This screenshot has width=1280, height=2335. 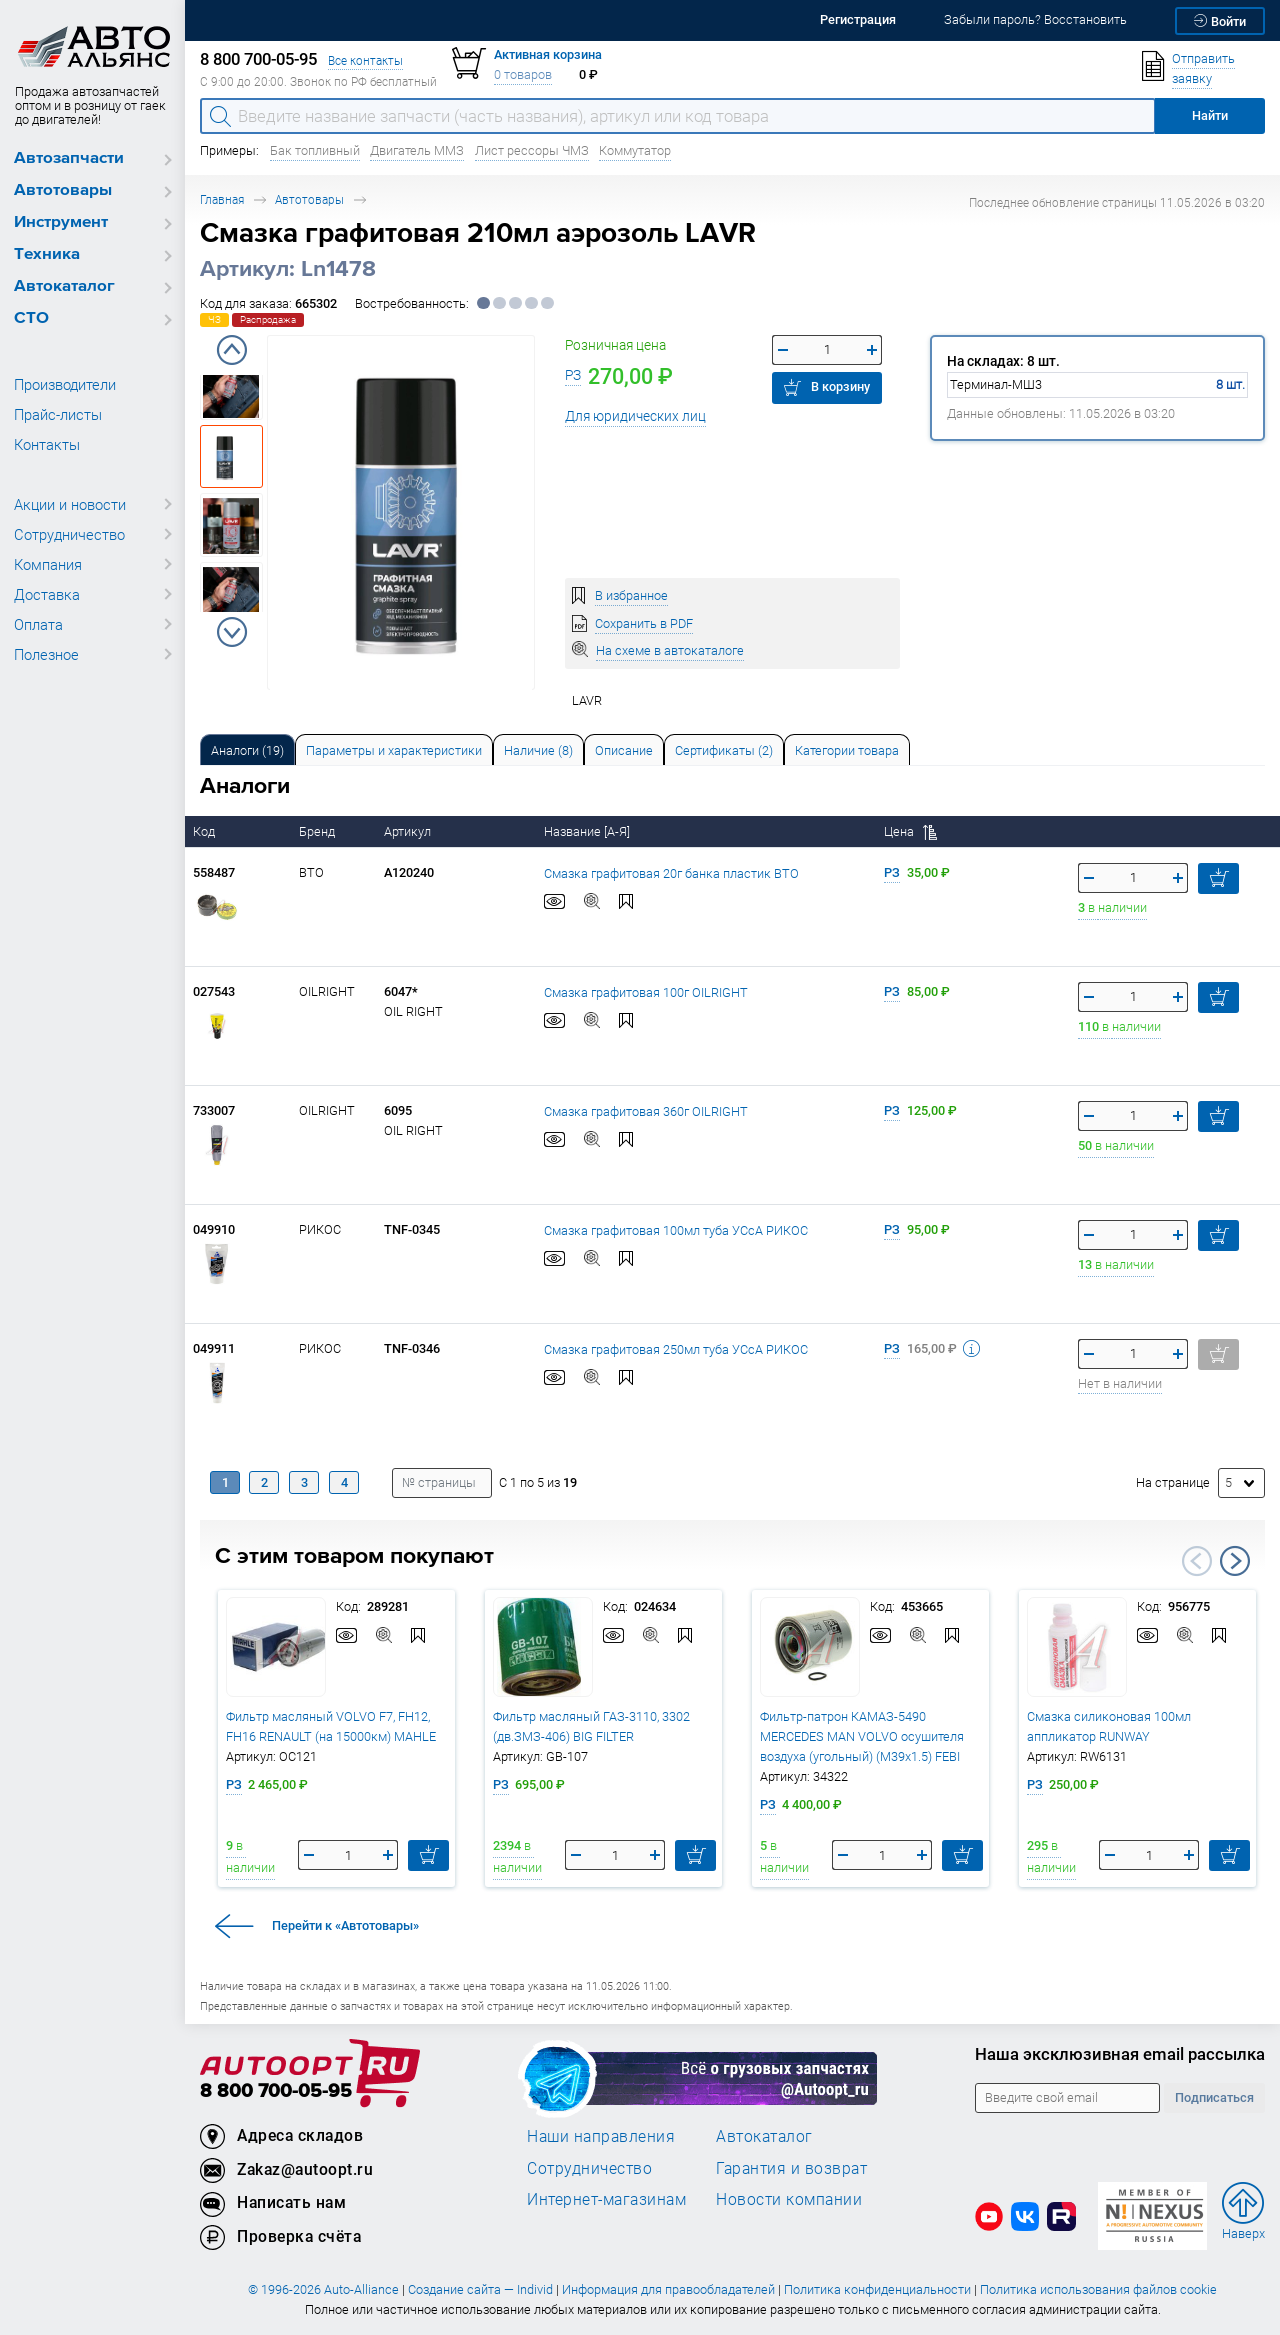 I want to click on Двигатель ММЗ, so click(x=417, y=150).